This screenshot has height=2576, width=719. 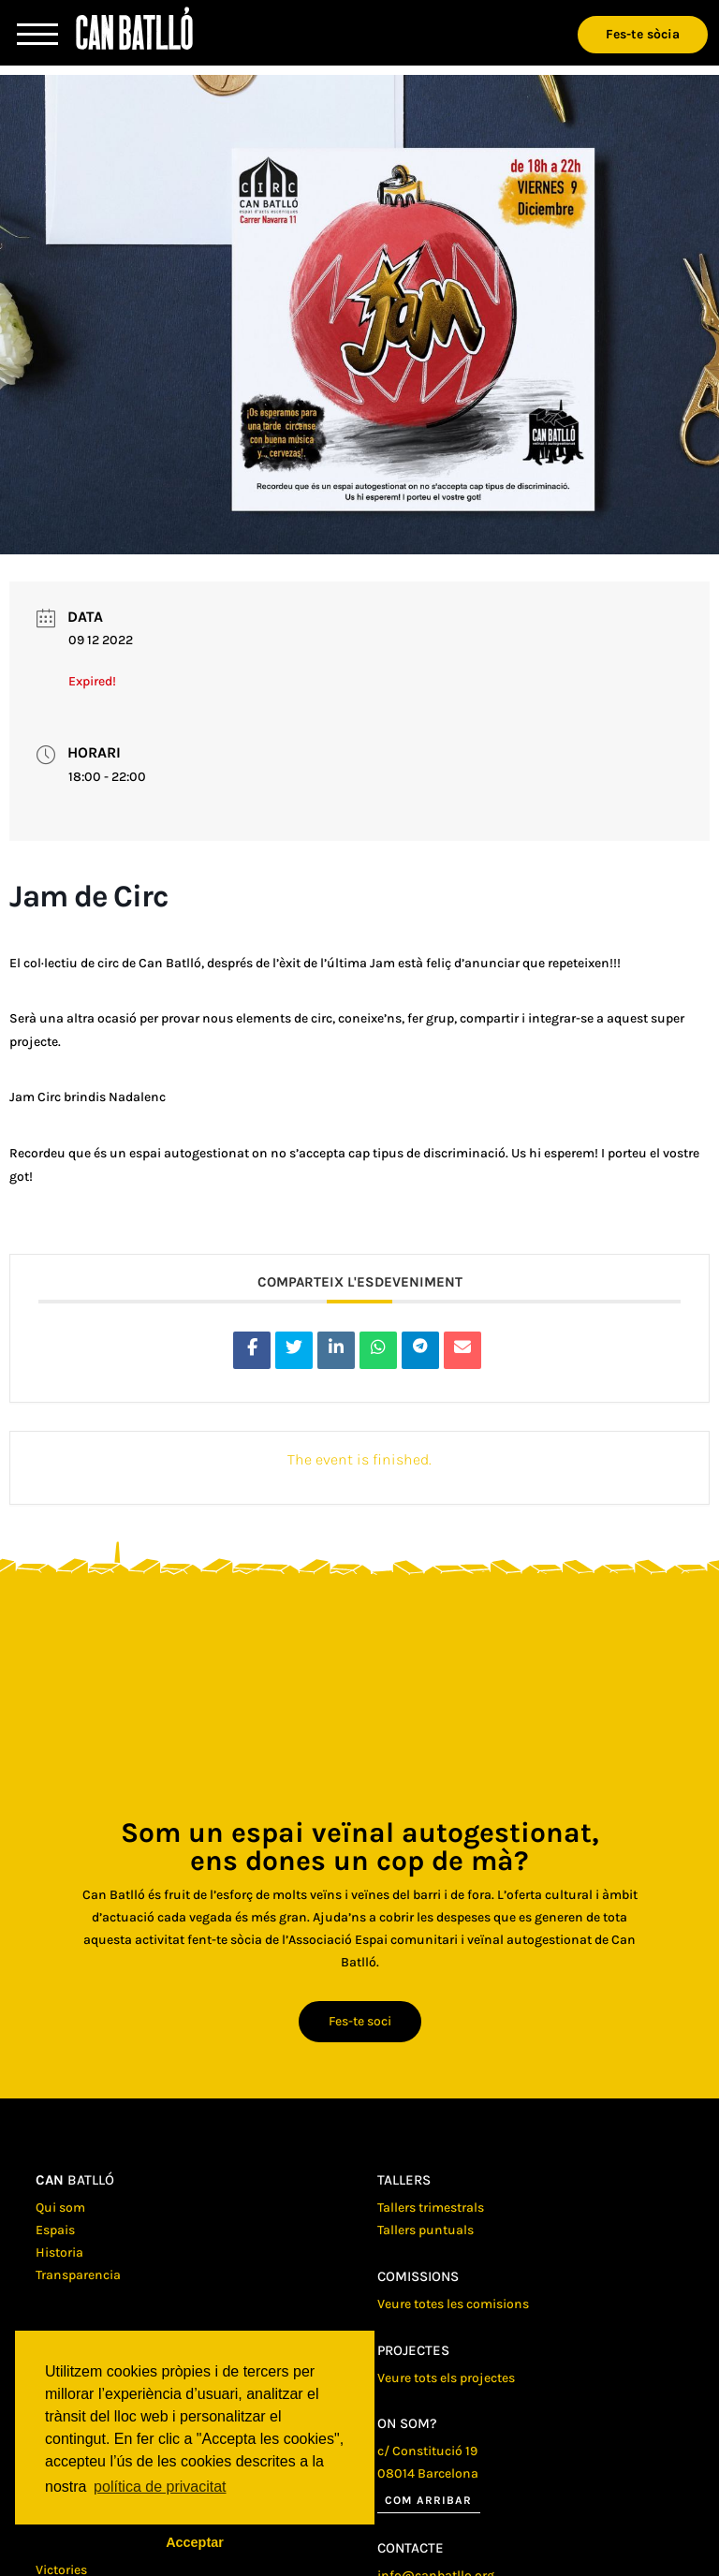 What do you see at coordinates (60, 2207) in the screenshot?
I see `Qui som` at bounding box center [60, 2207].